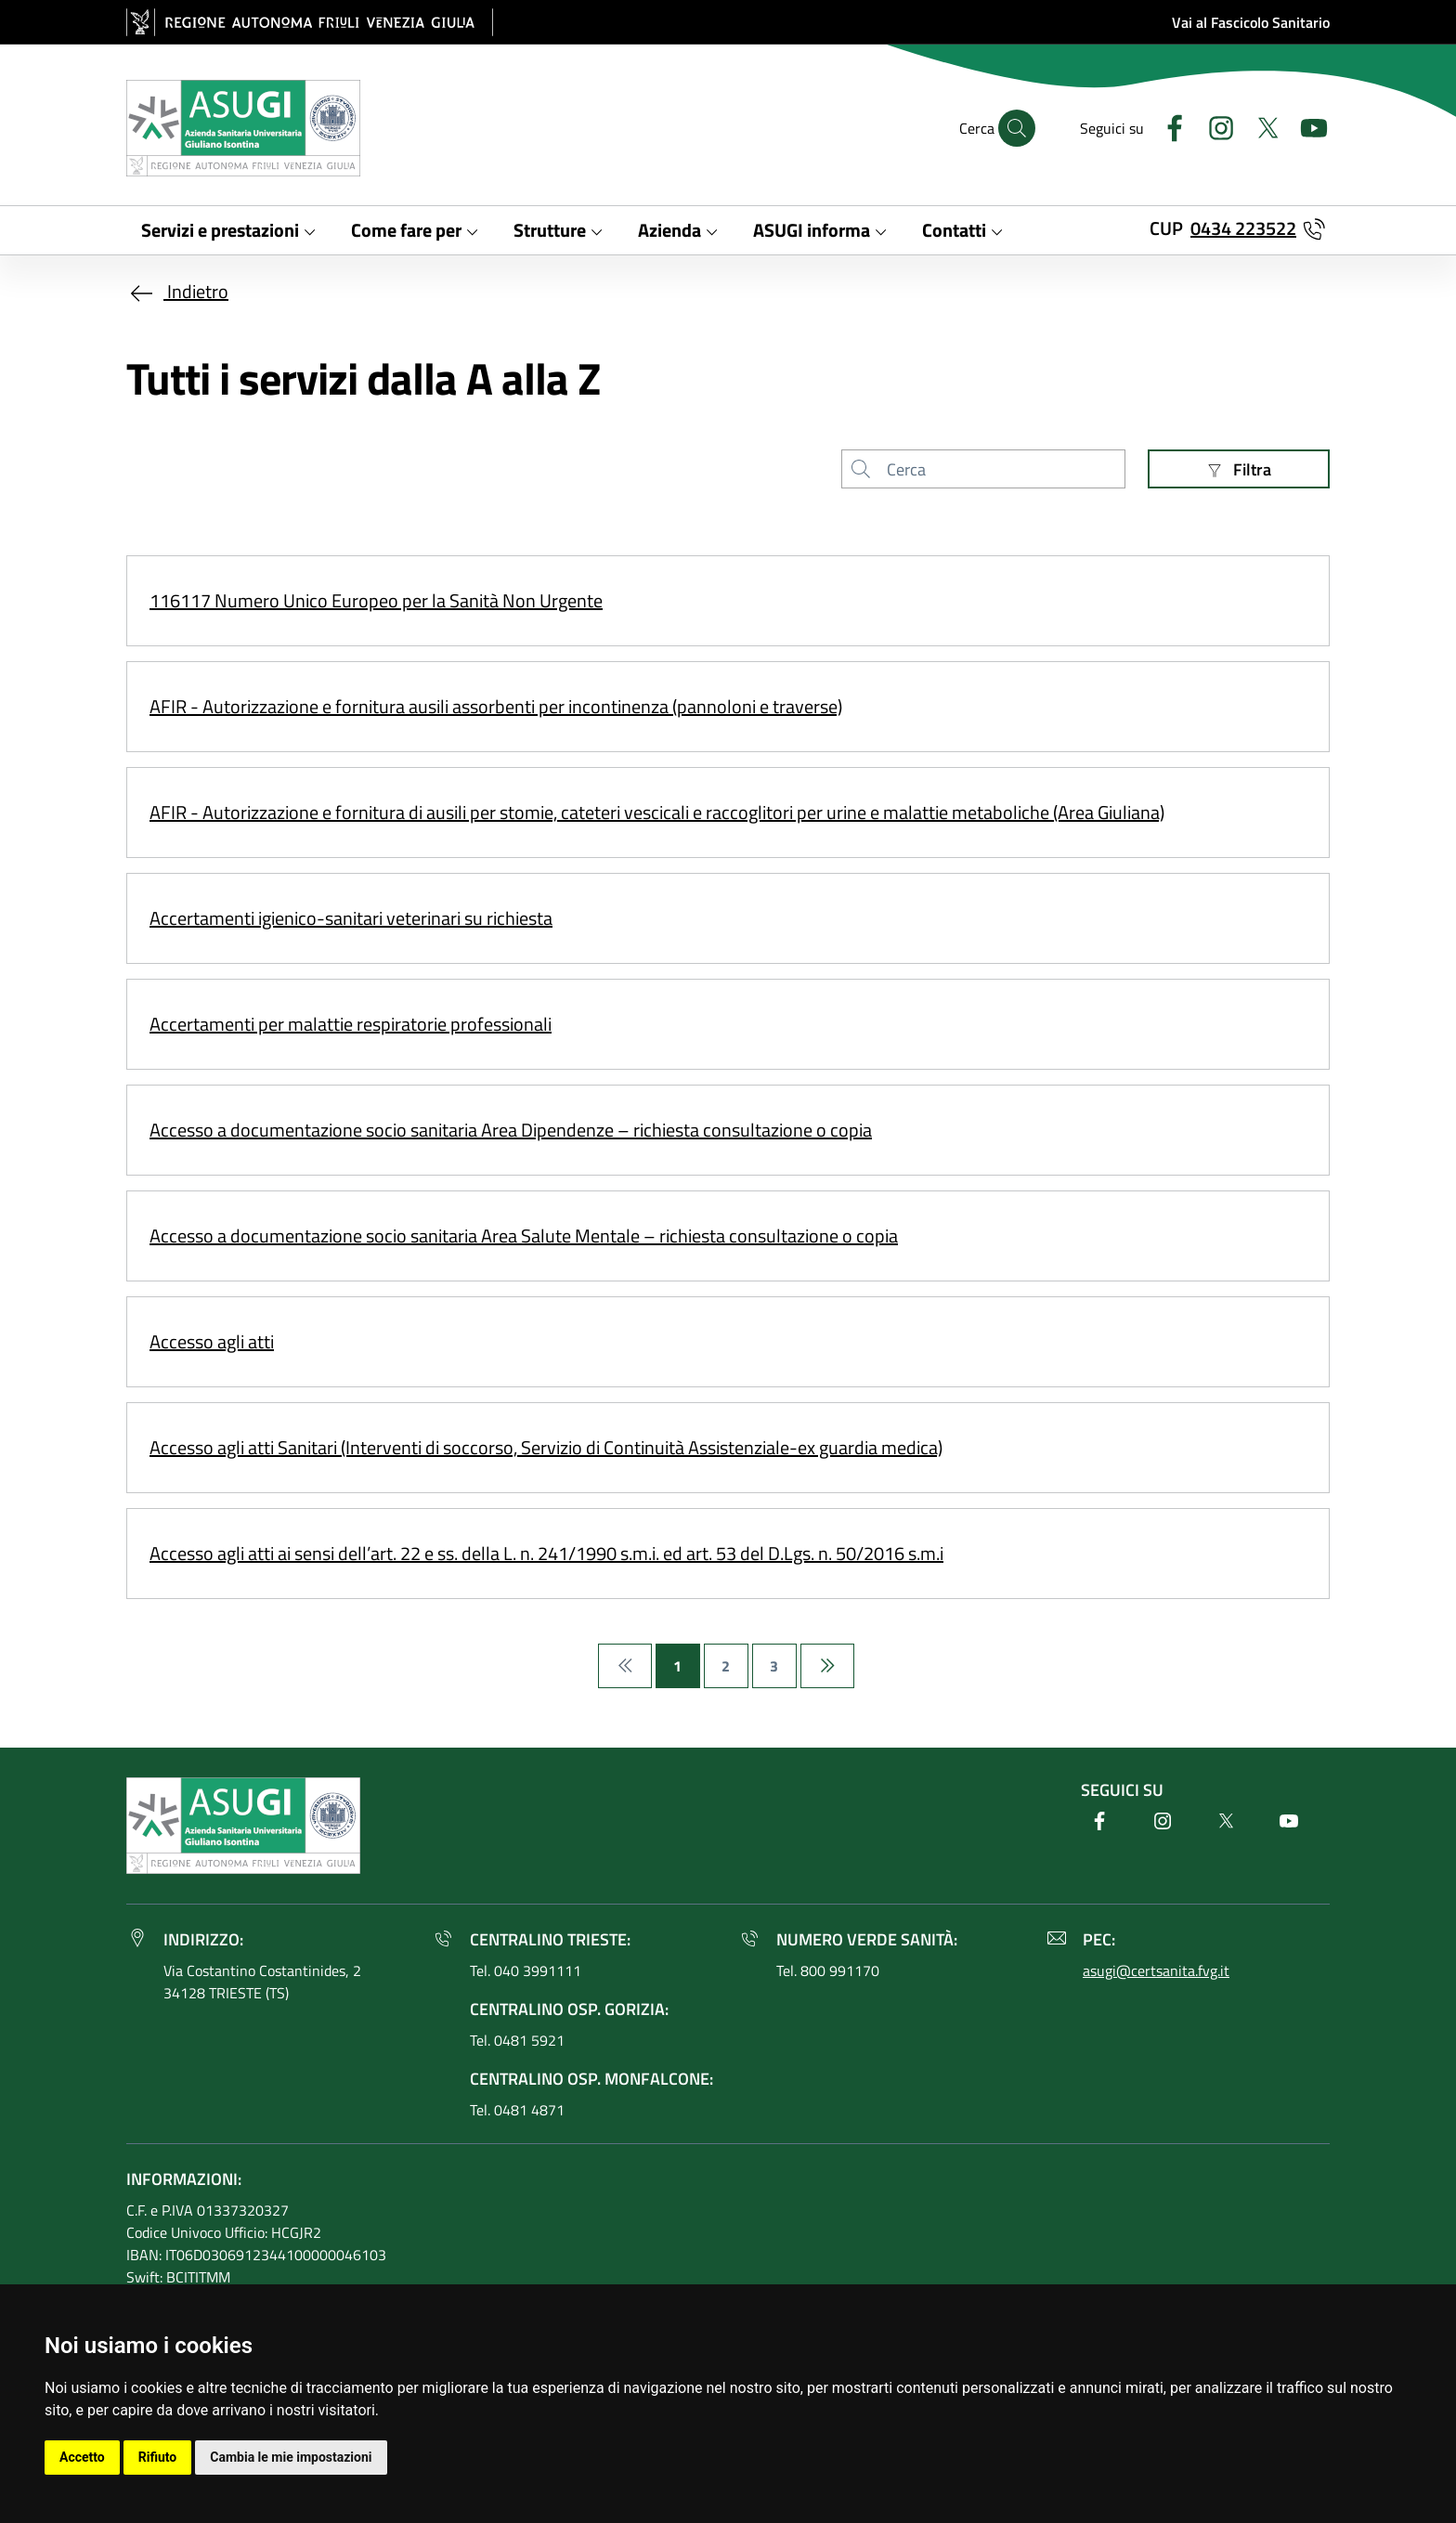 Image resolution: width=1456 pixels, height=2523 pixels. What do you see at coordinates (511, 1129) in the screenshot?
I see `Accesso a documentazione socio sanitaria Area Dipendenze – richiesta consultazione o copia` at bounding box center [511, 1129].